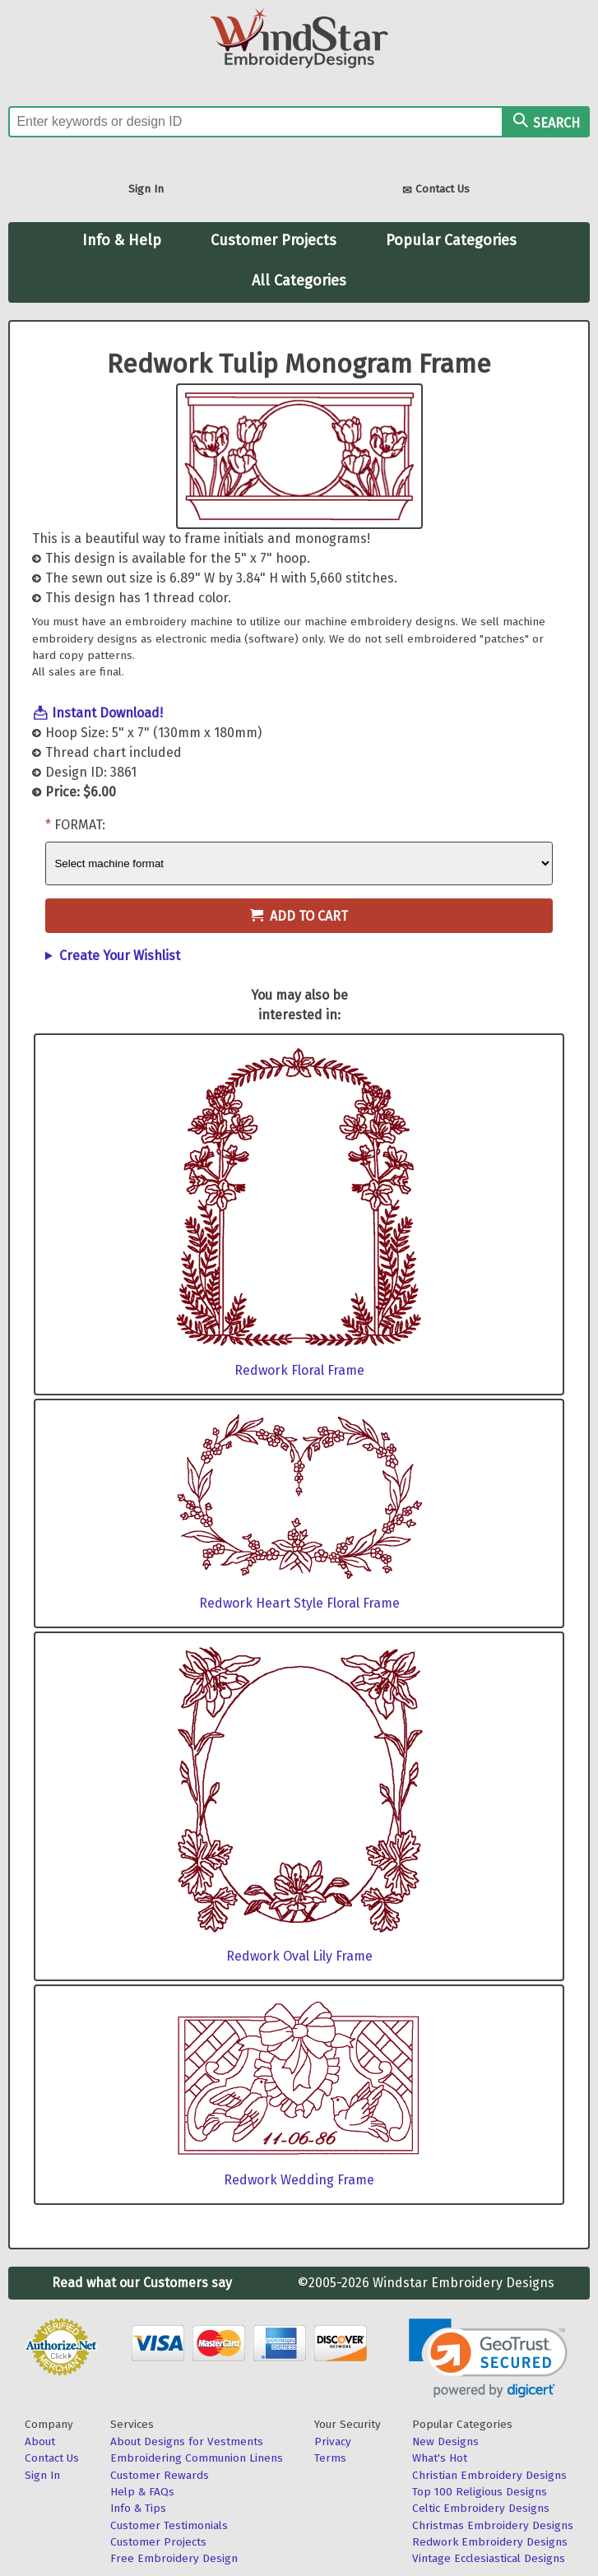 The width and height of the screenshot is (598, 2576). Describe the element at coordinates (299, 1603) in the screenshot. I see `Redwork Heart Style Floral Frame` at that location.